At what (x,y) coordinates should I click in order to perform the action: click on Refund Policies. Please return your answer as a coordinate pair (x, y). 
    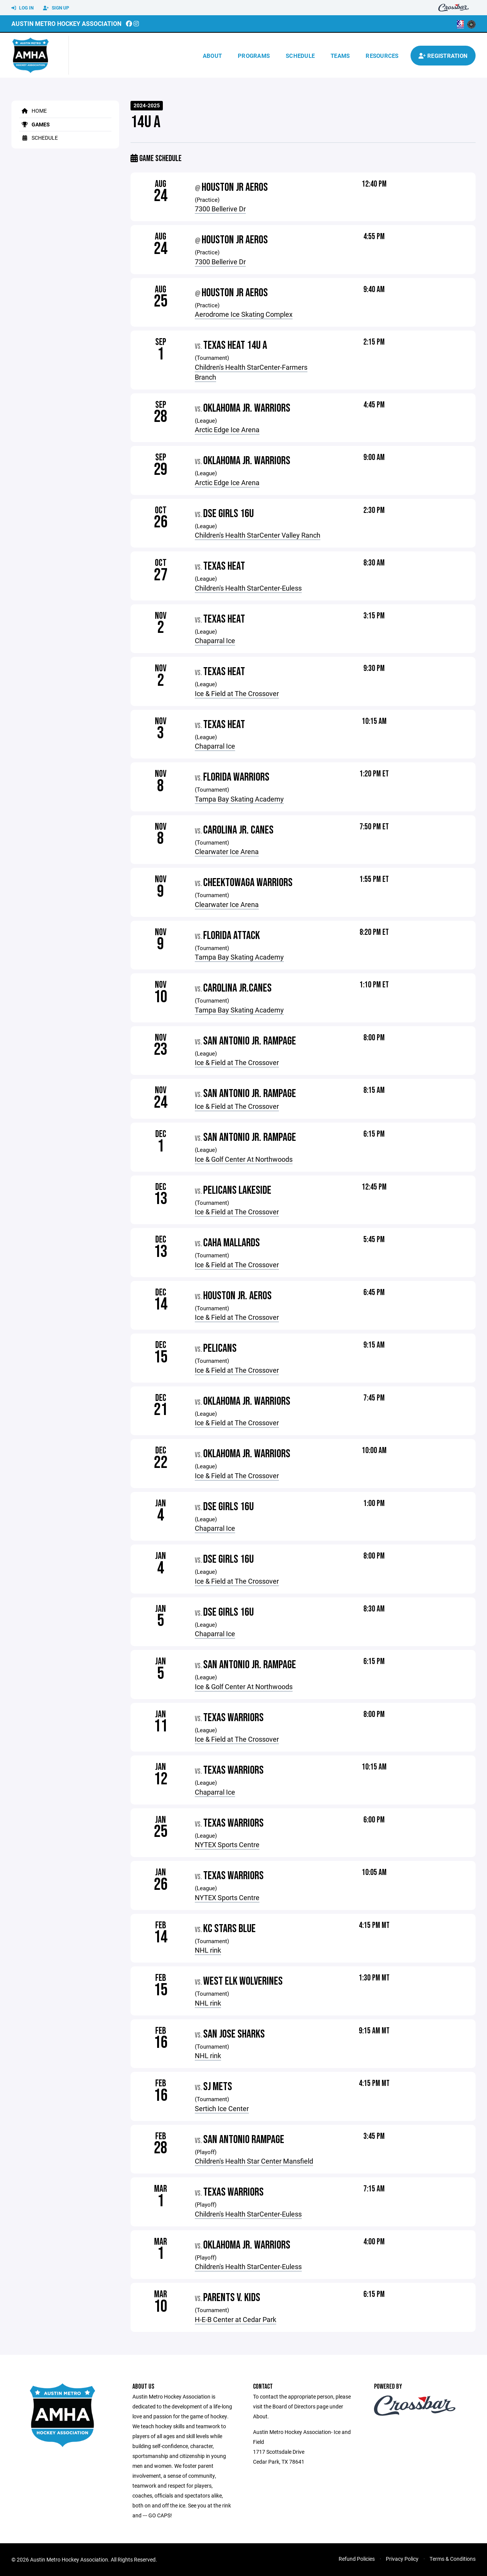
    Looking at the image, I should click on (357, 2558).